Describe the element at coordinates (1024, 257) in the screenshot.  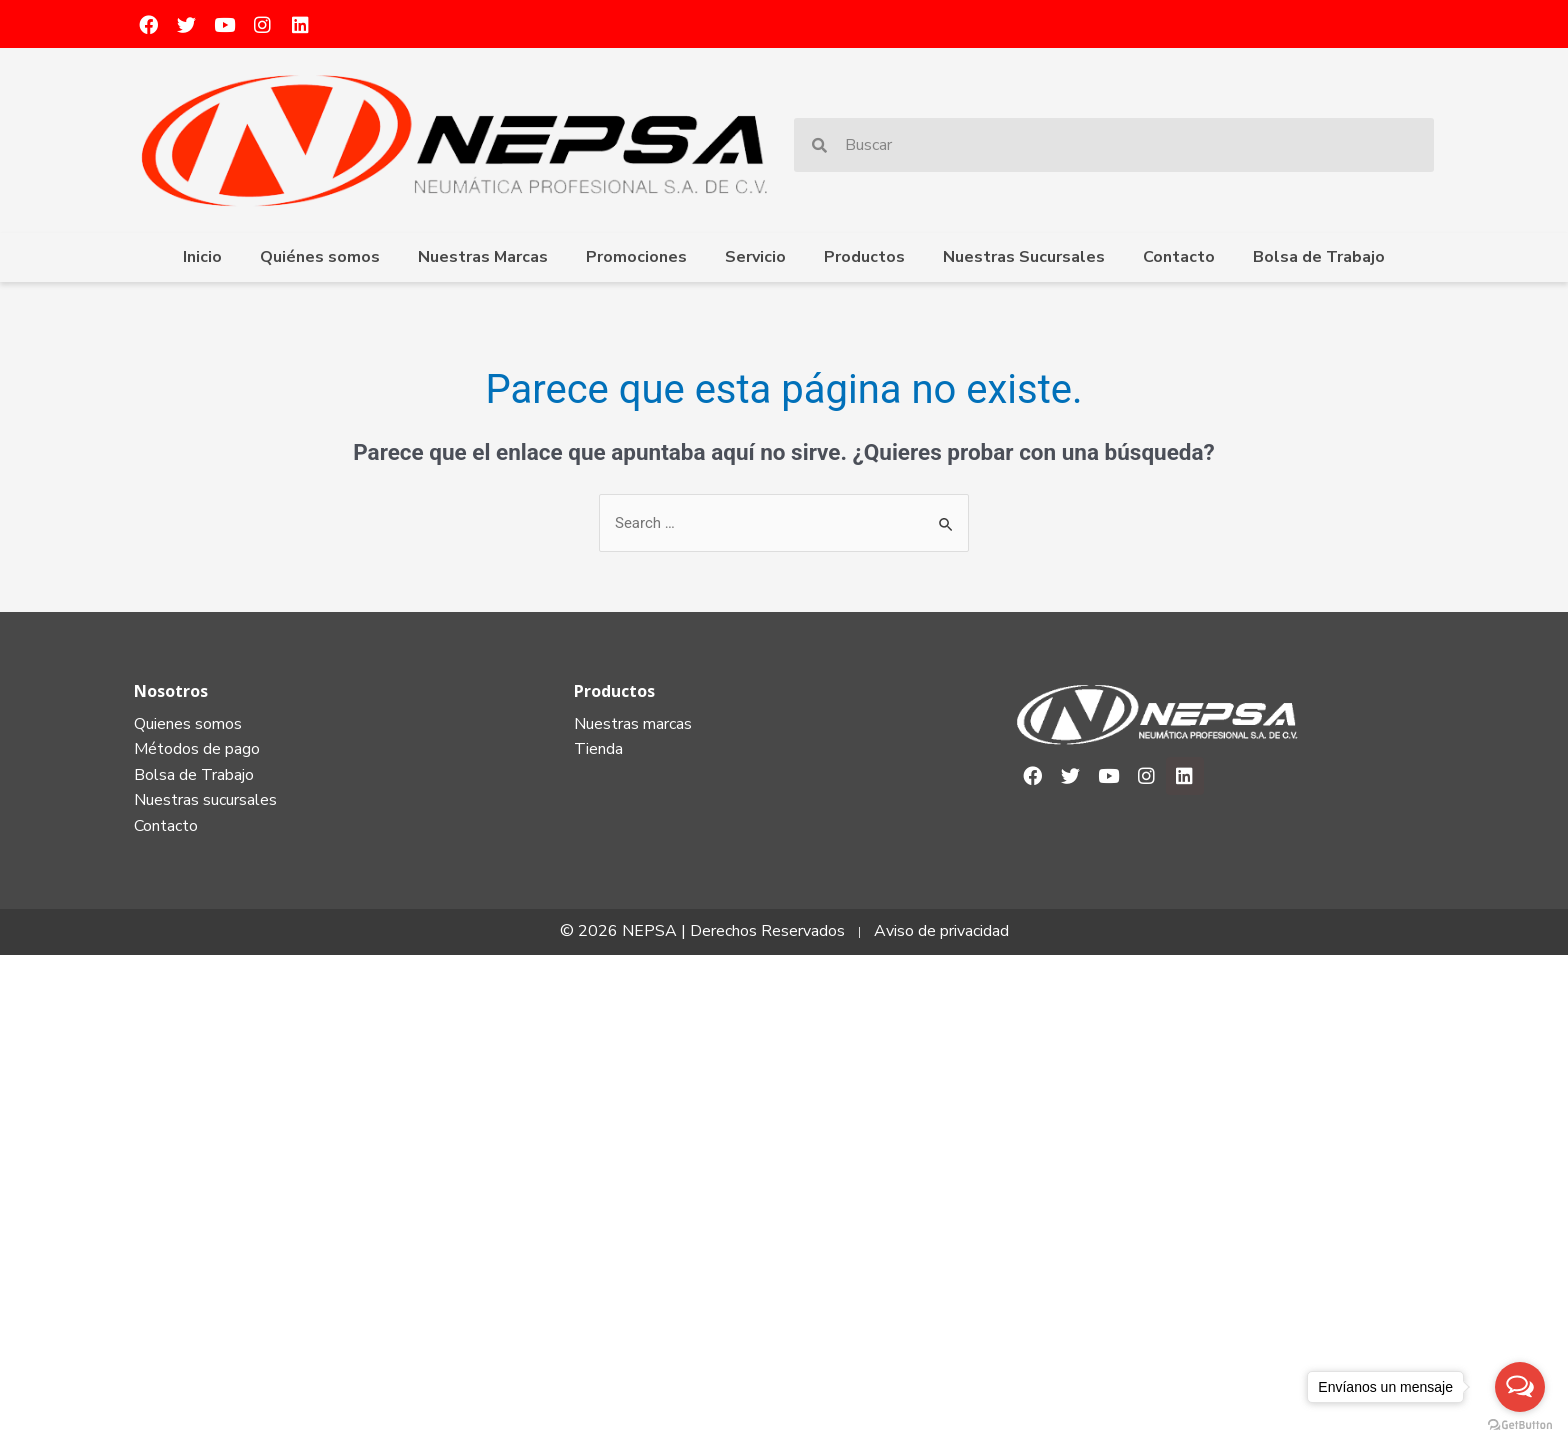
I see `Nuestras Sucursales` at that location.